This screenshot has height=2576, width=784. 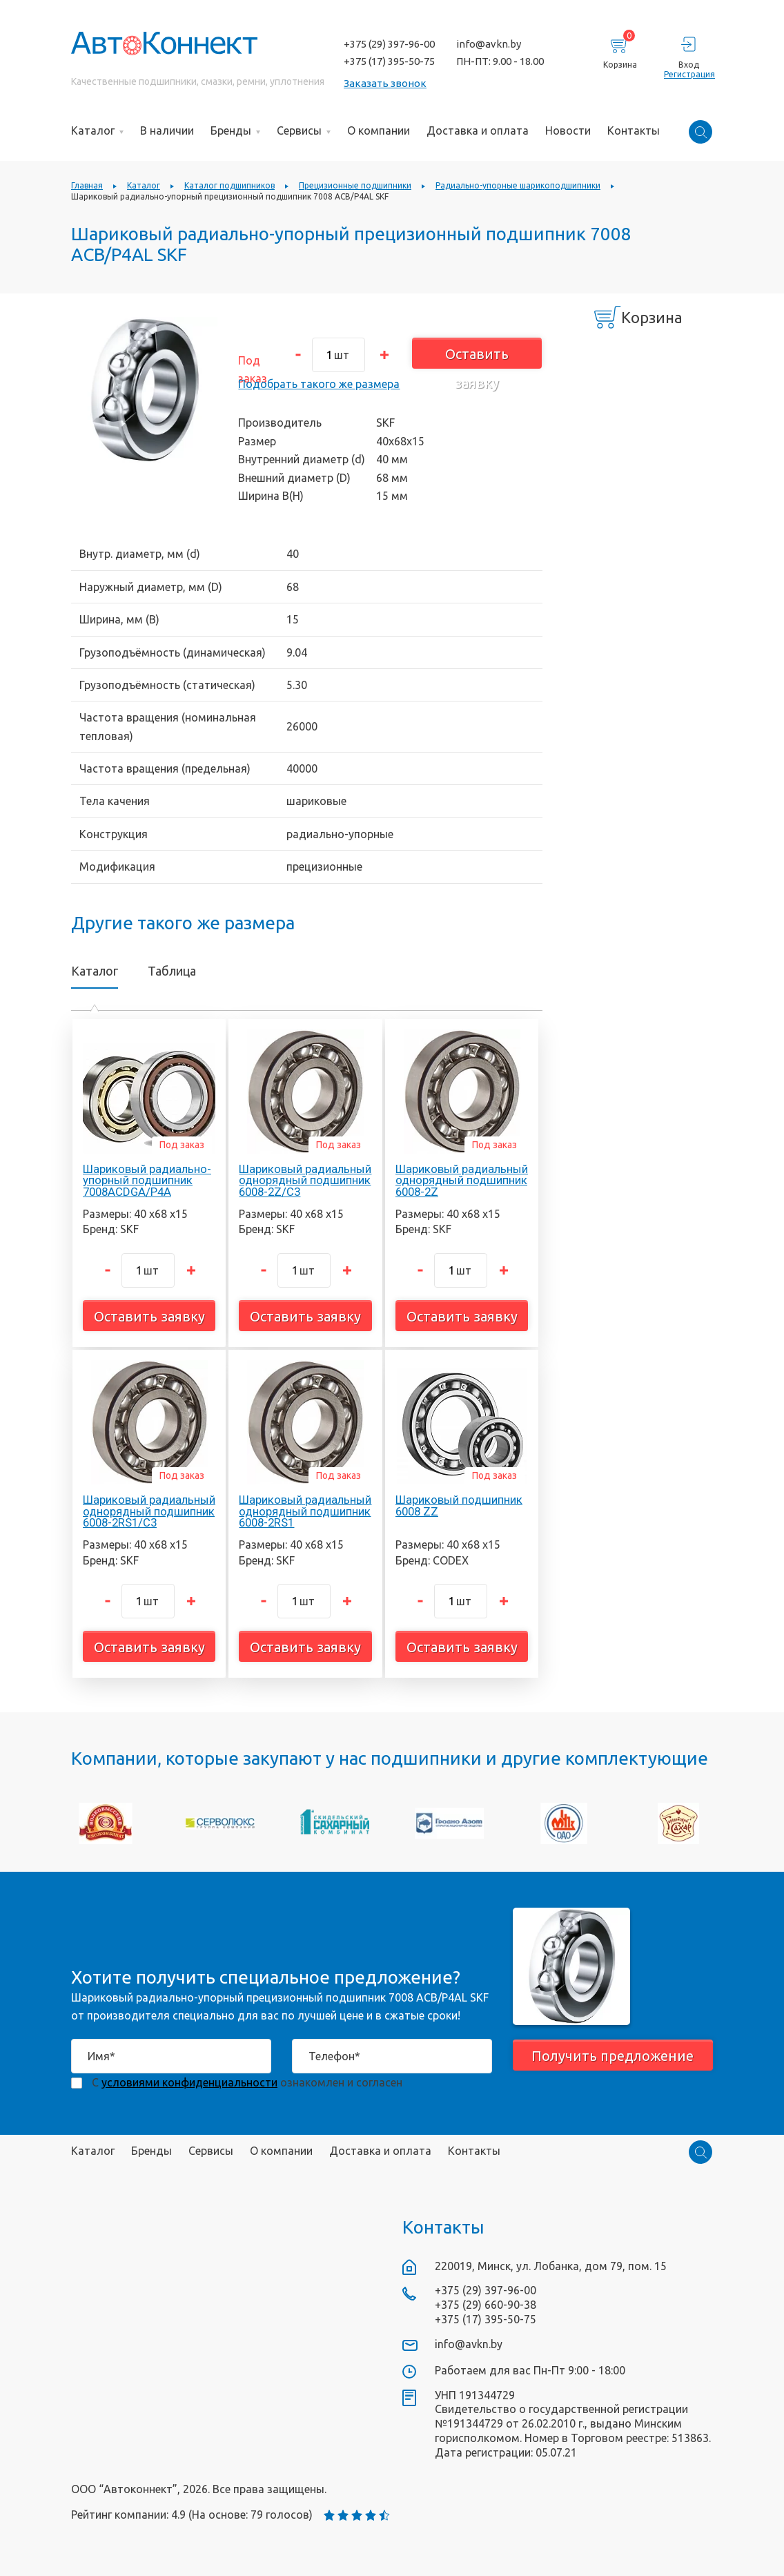 I want to click on +375 (17) 395-50-75, so click(x=389, y=61).